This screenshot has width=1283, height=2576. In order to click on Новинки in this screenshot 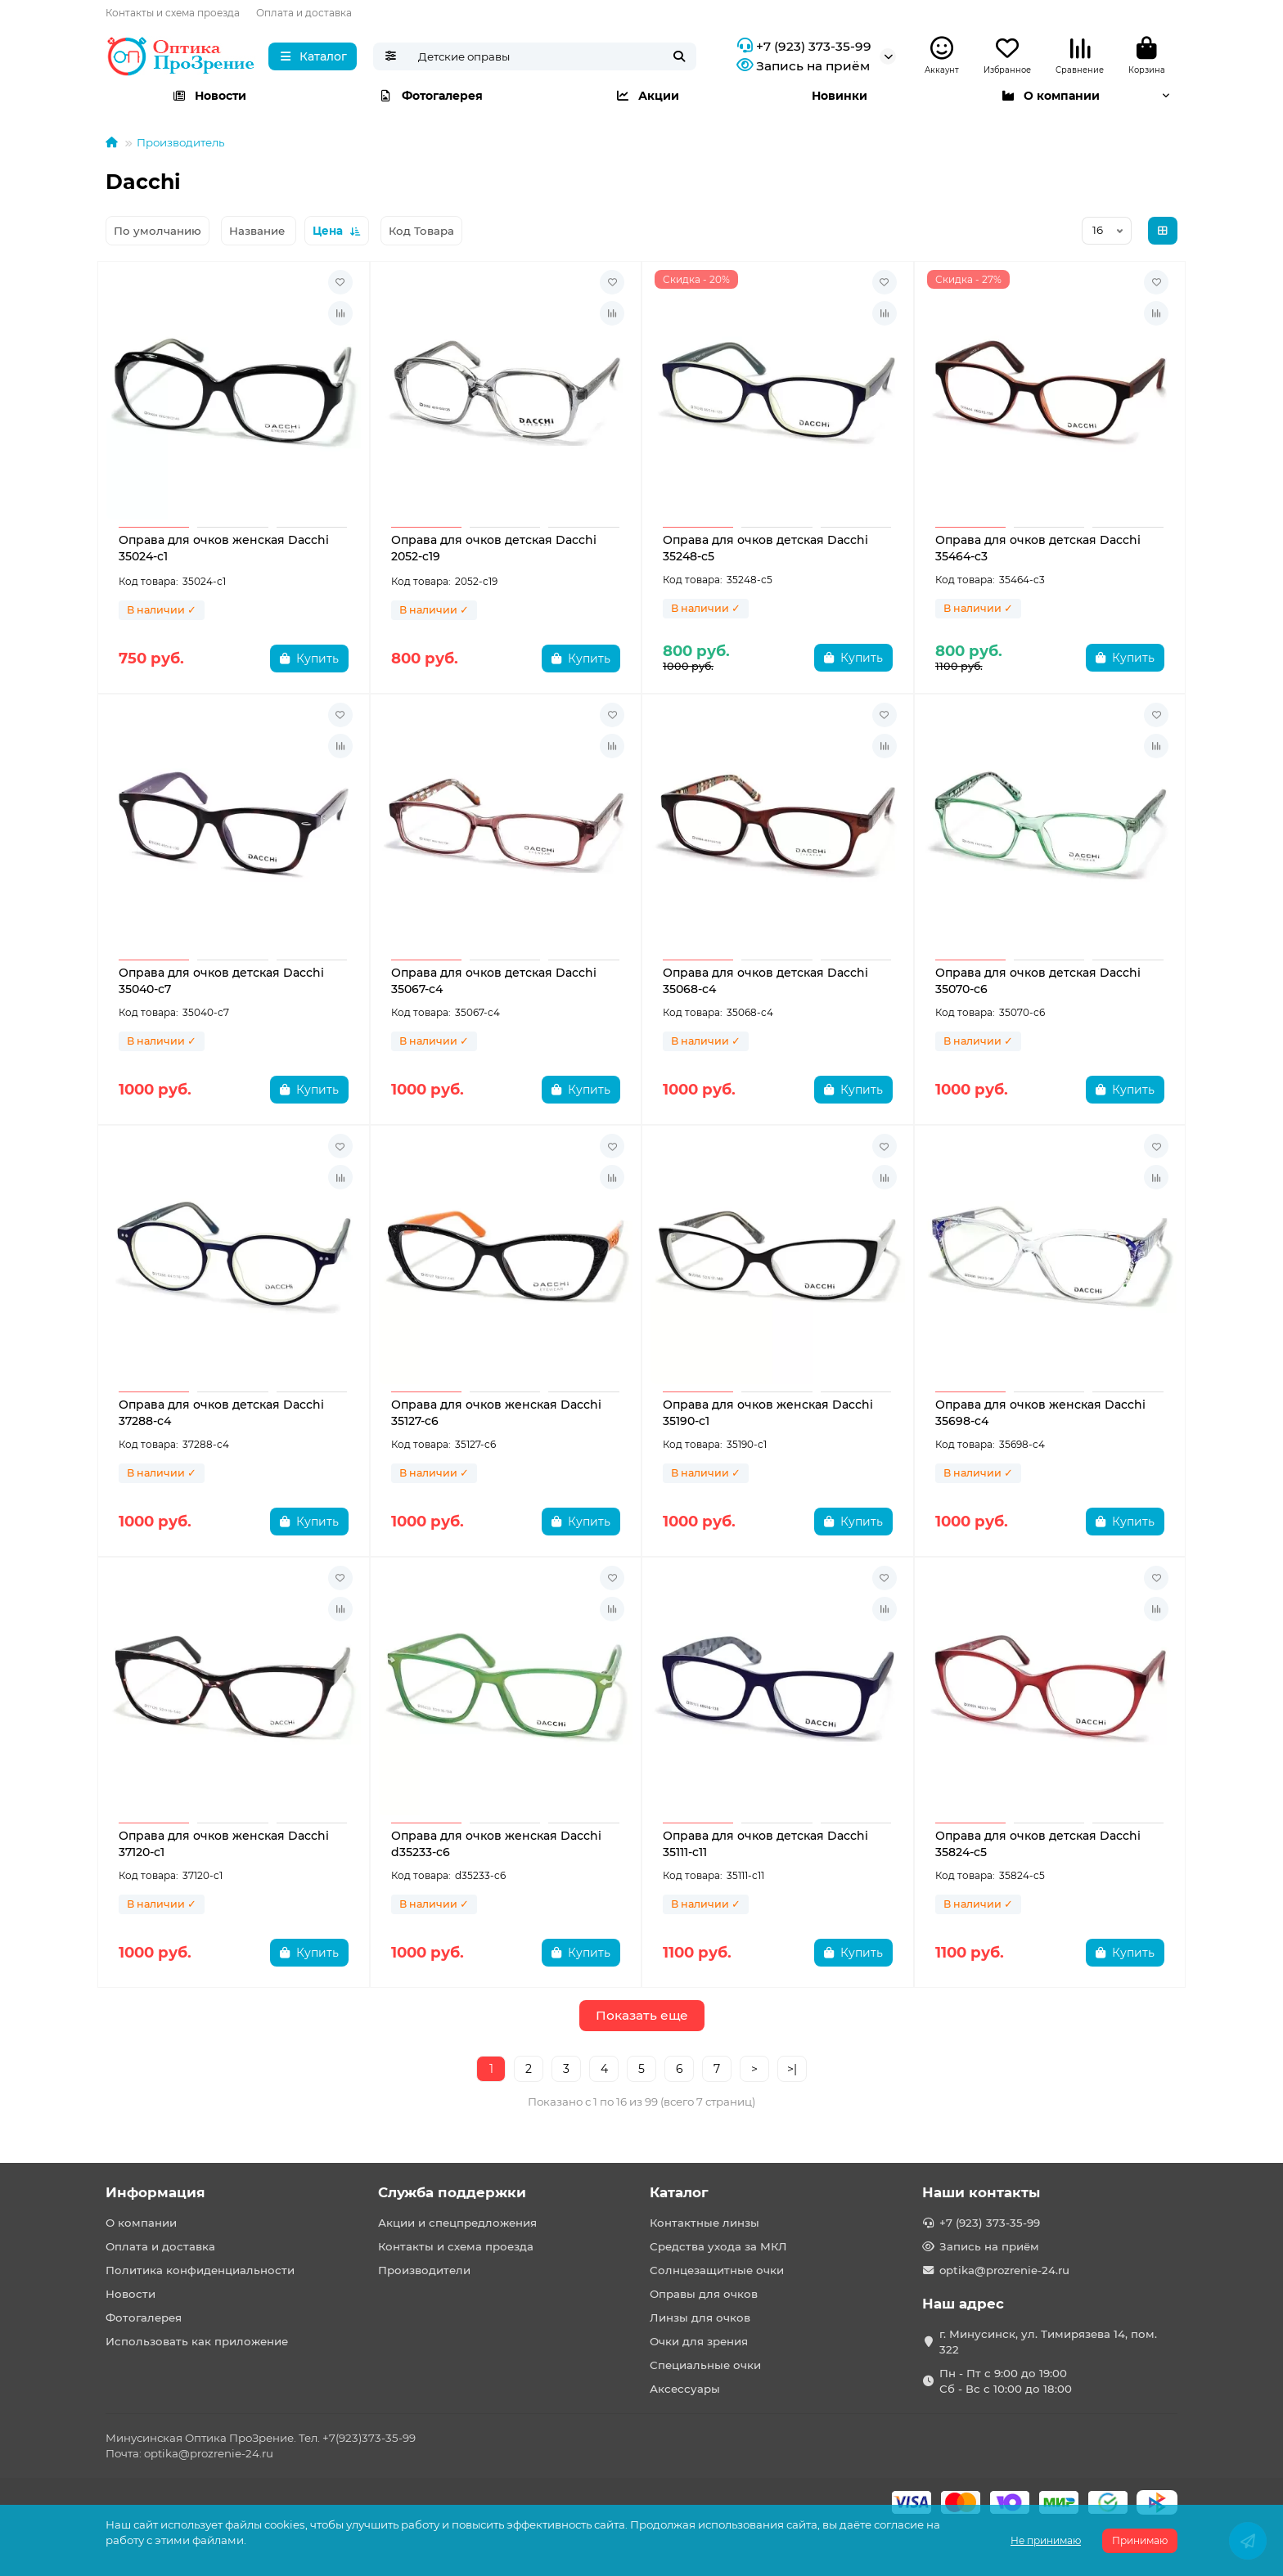, I will do `click(839, 95)`.